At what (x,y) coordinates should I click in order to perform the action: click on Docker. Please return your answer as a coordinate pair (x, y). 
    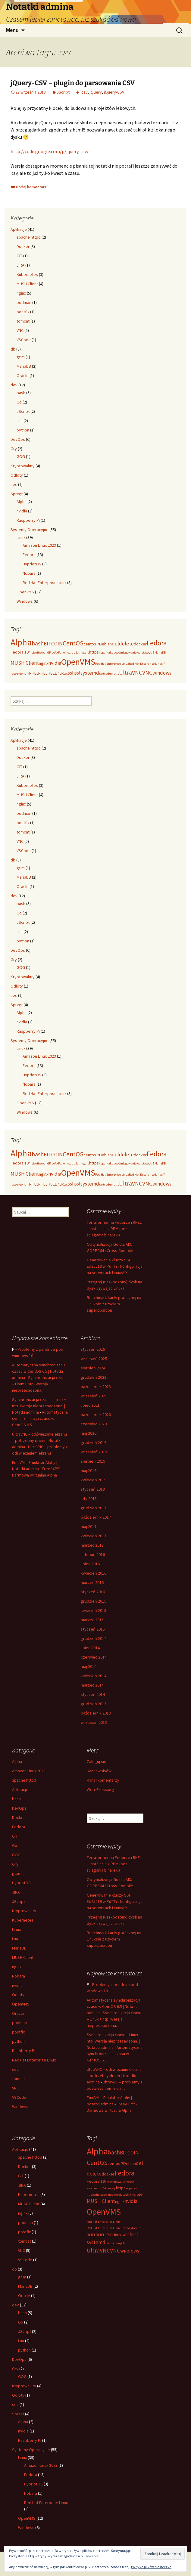
    Looking at the image, I should click on (23, 246).